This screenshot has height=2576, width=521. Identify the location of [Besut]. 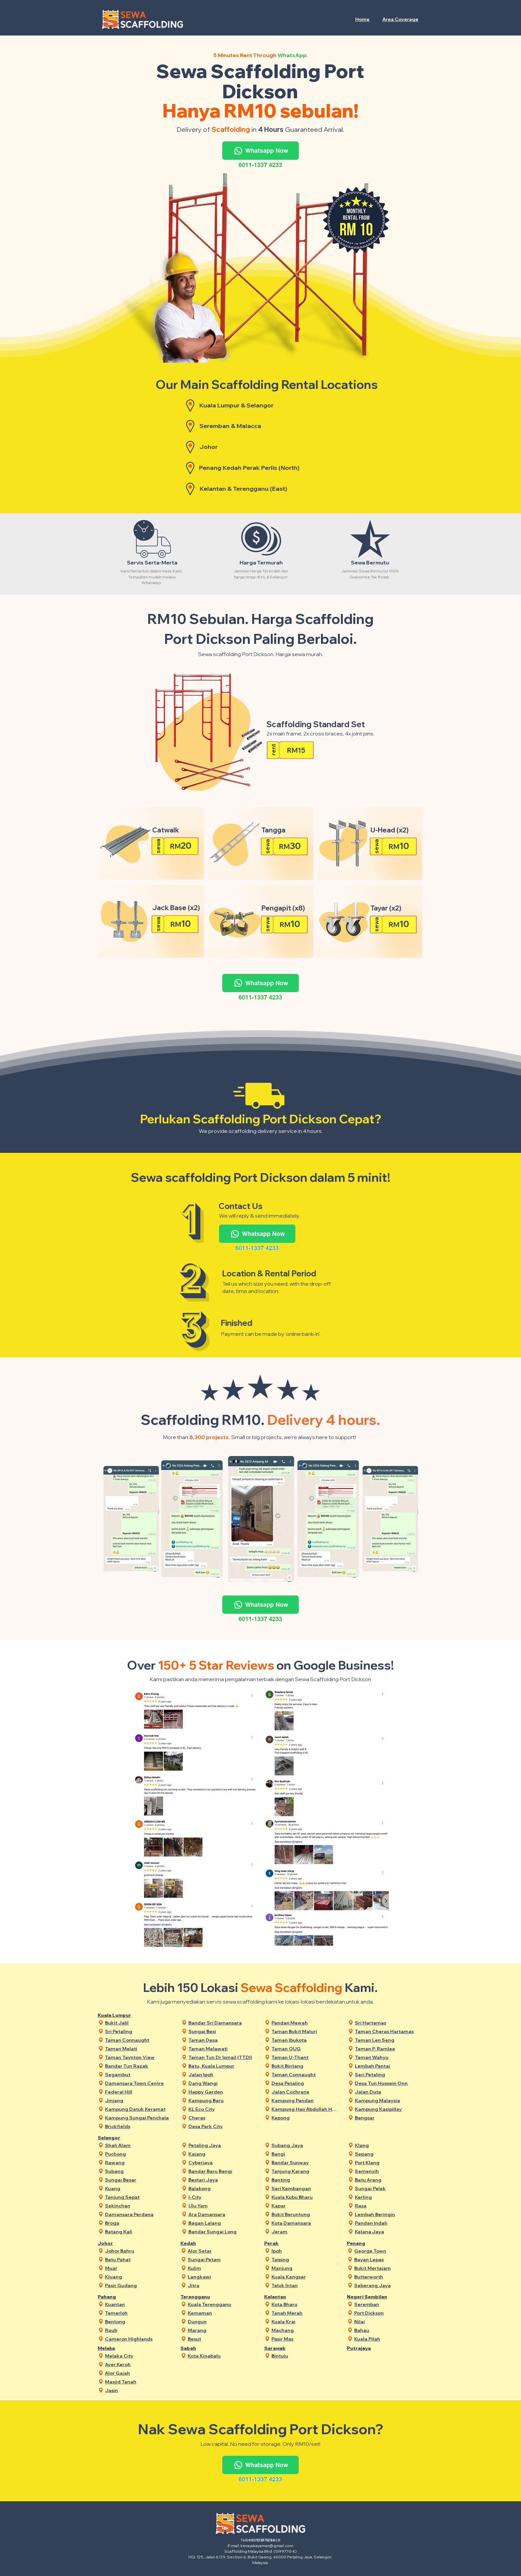
(221, 2339).